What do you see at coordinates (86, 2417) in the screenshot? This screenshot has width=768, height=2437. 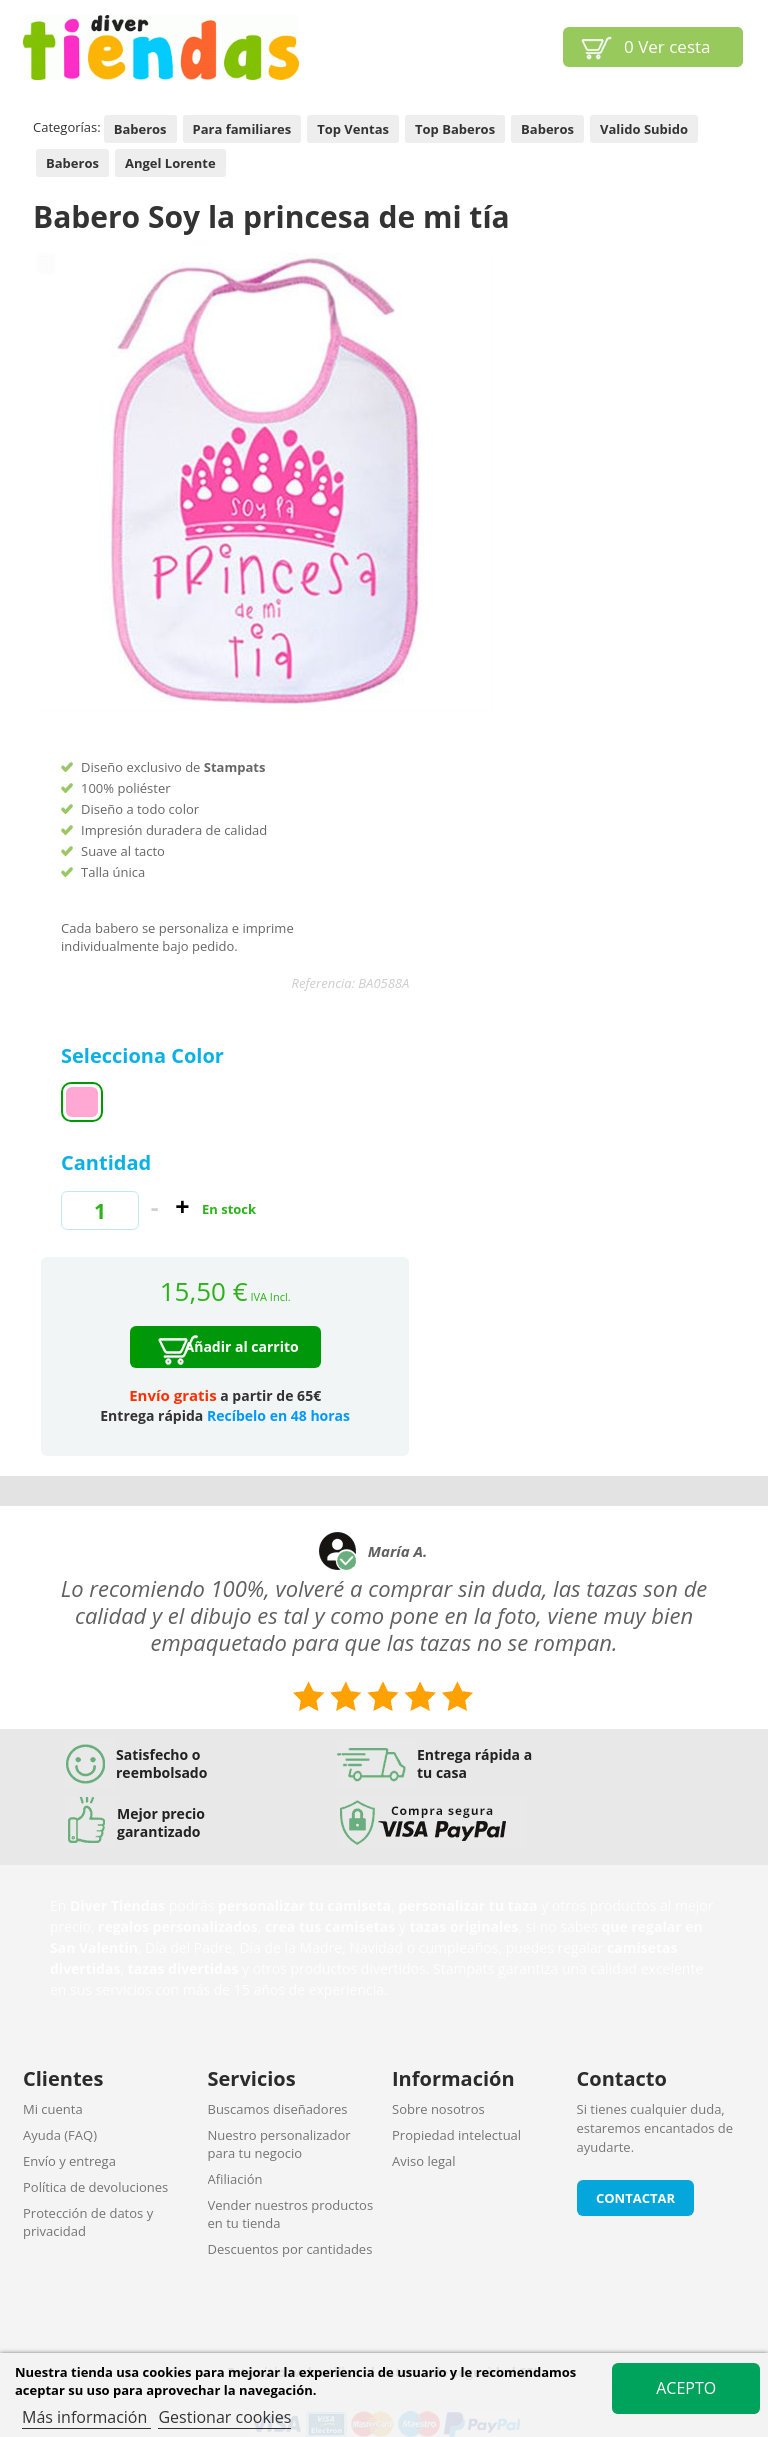 I see `Más información` at bounding box center [86, 2417].